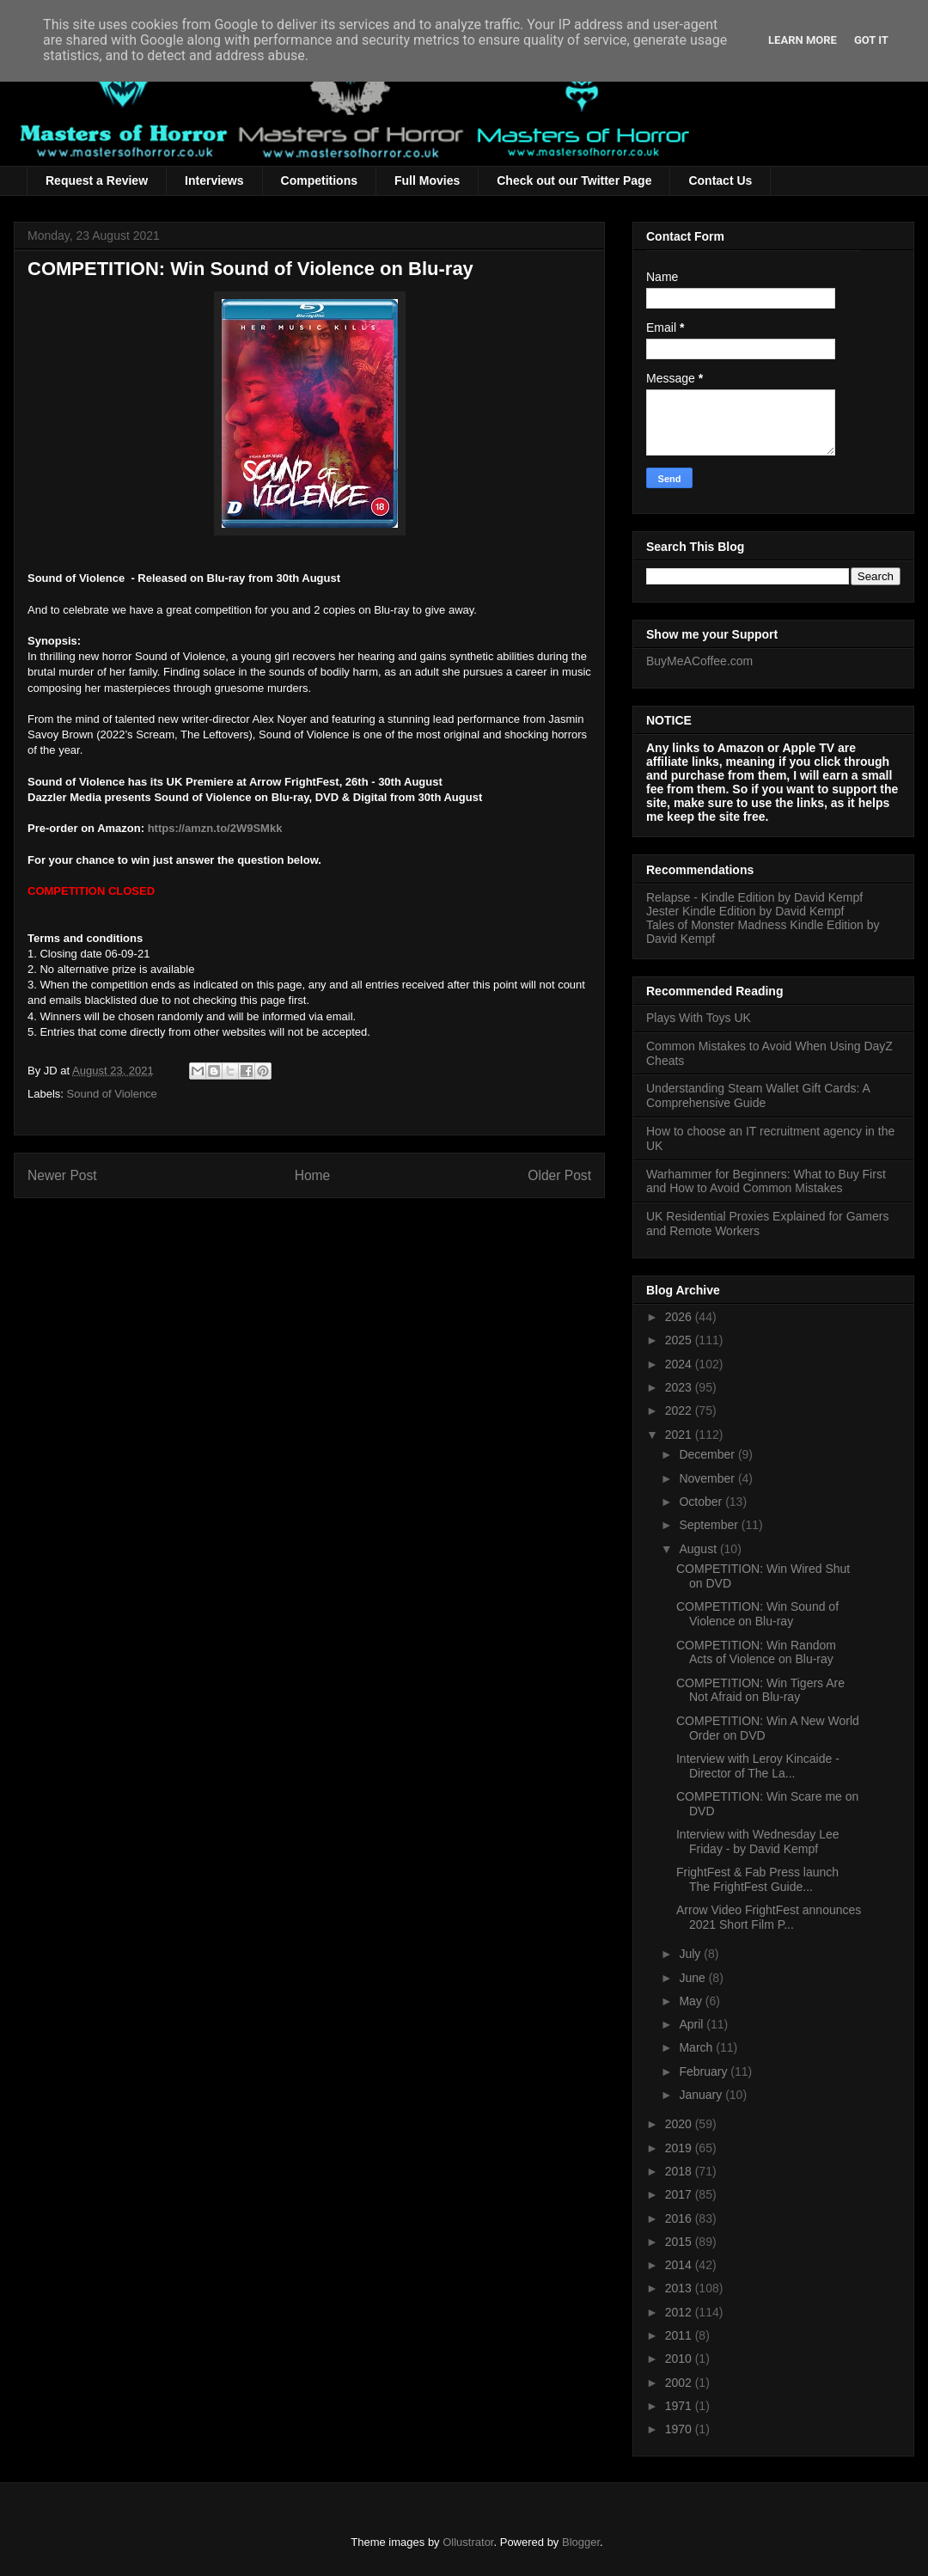  Describe the element at coordinates (680, 2242) in the screenshot. I see `2015` at that location.